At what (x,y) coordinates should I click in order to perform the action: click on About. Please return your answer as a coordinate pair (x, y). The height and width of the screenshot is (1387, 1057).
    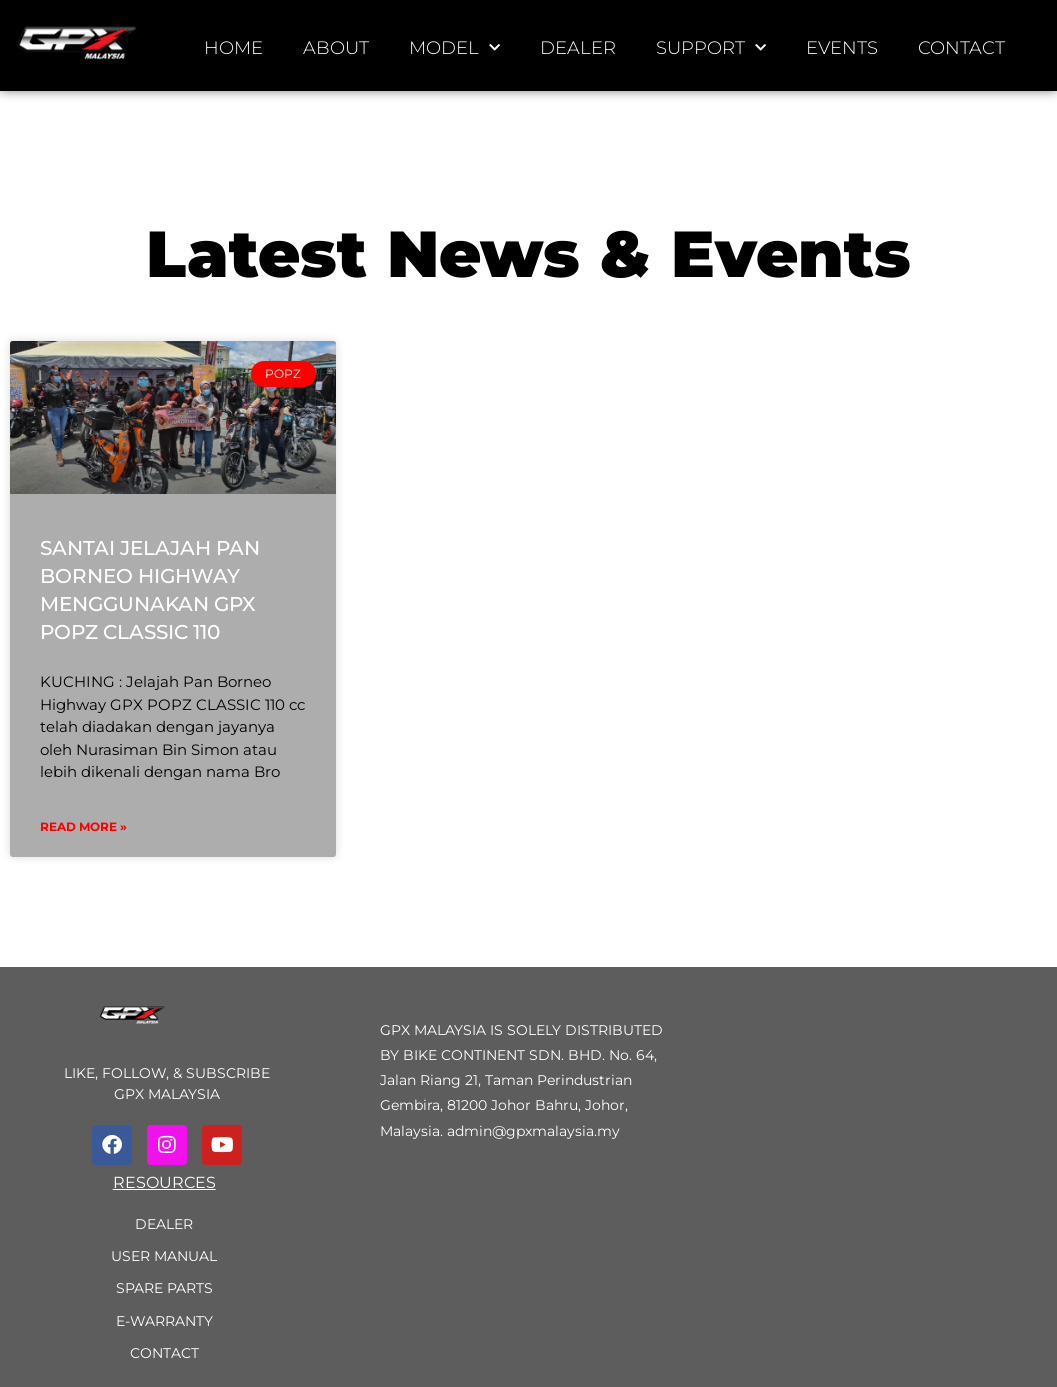
    Looking at the image, I should click on (336, 48).